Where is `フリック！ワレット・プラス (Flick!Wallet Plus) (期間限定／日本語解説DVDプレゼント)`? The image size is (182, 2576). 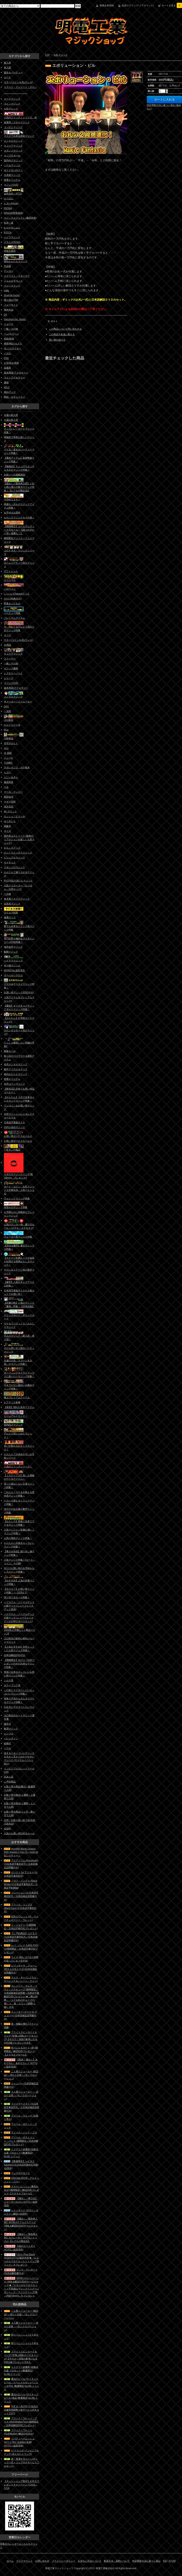 フリック！ワレット・プラス (Flick!Wallet Plus) (期間限定／日本語解説DVDプレゼント) is located at coordinates (21, 2422).